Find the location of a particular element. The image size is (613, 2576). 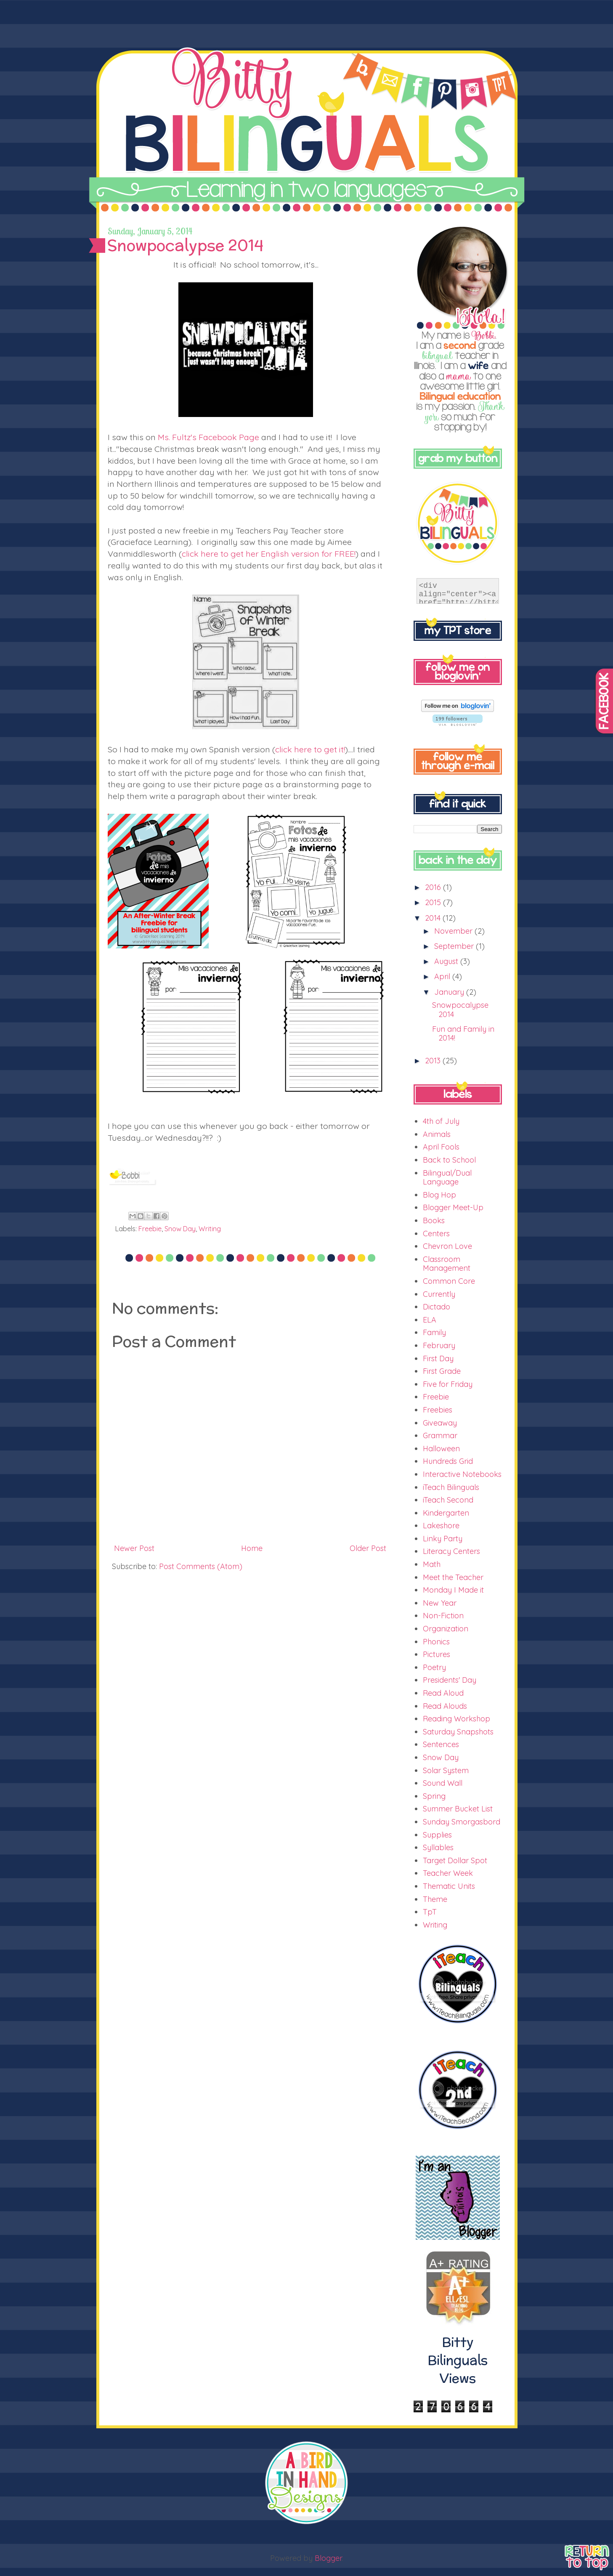

First Grade is located at coordinates (442, 1371).